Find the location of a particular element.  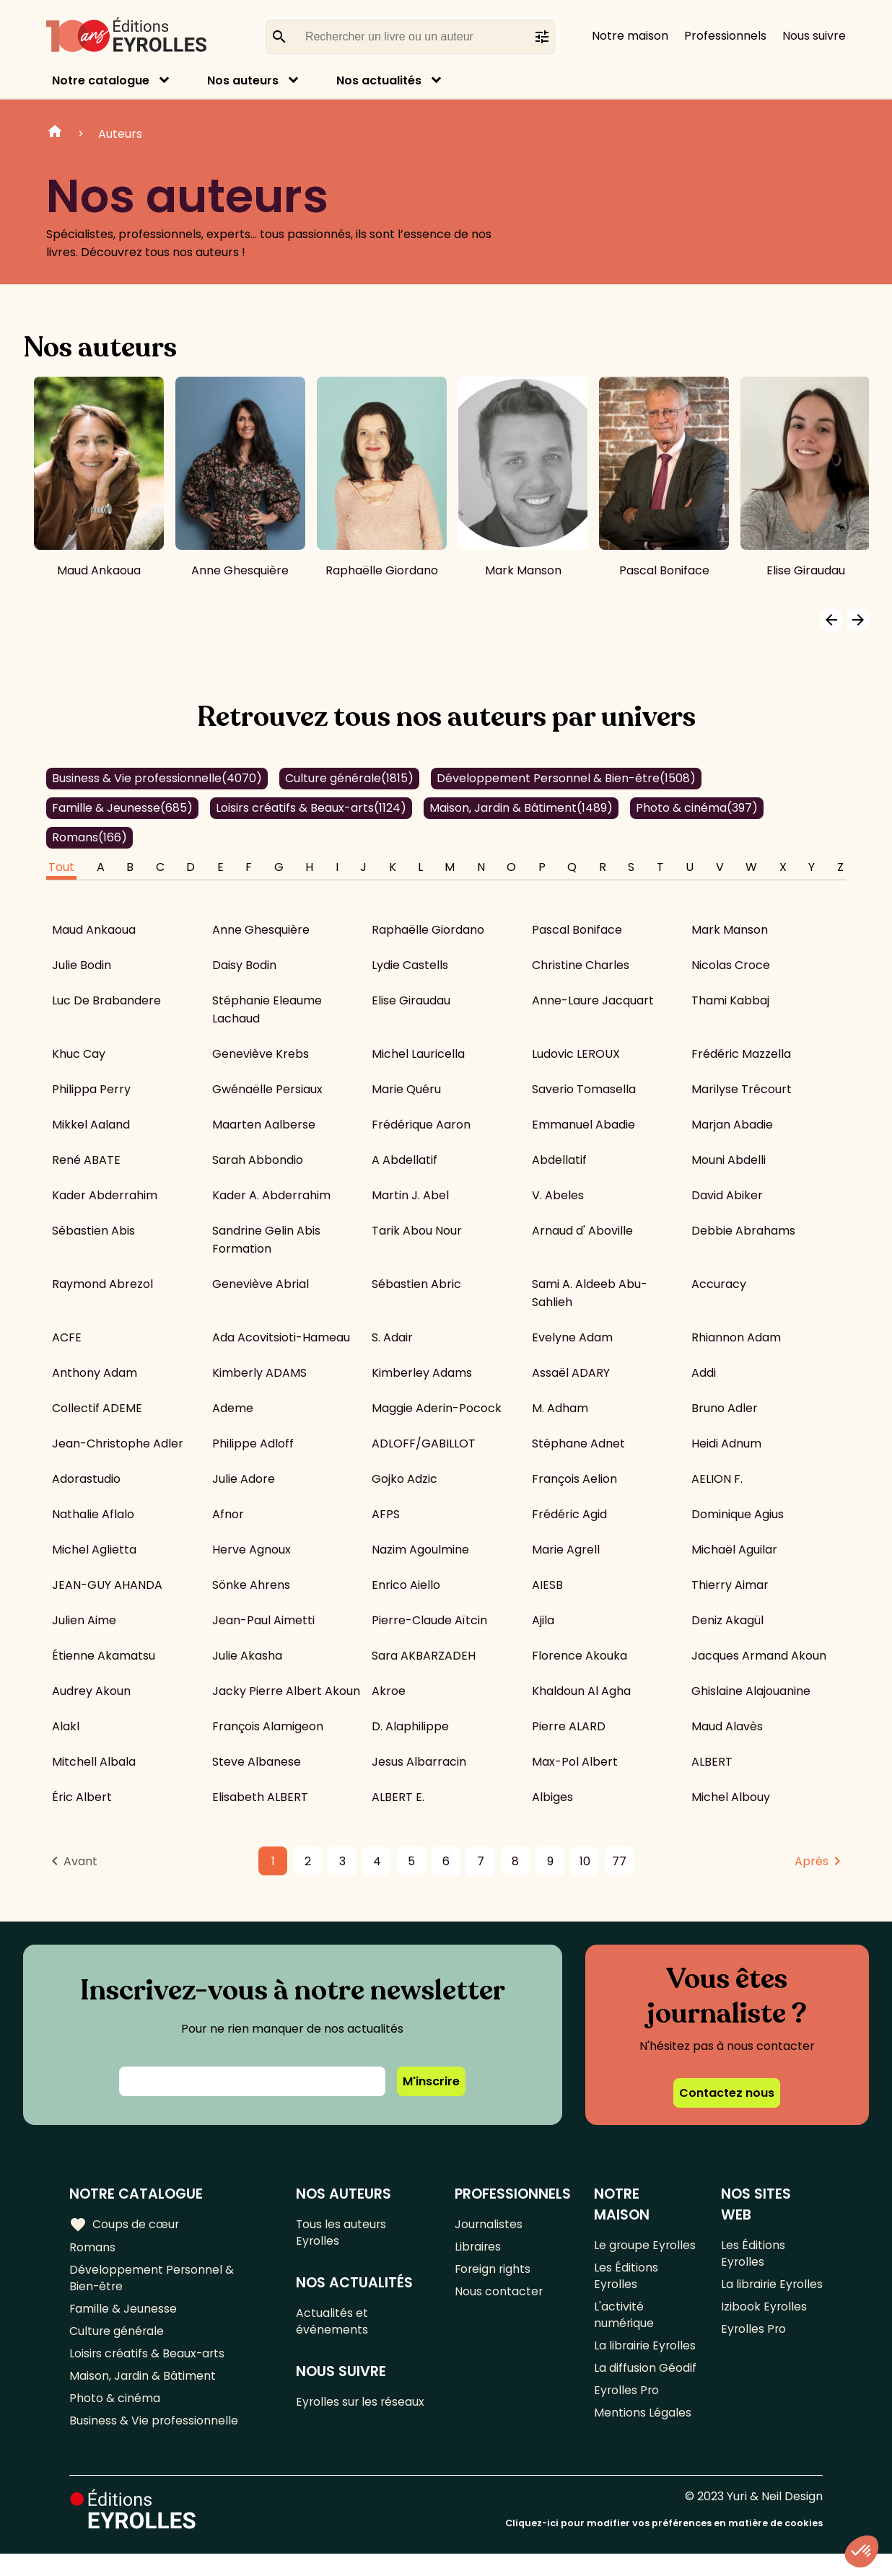

Sarah Abbondio is located at coordinates (257, 1160).